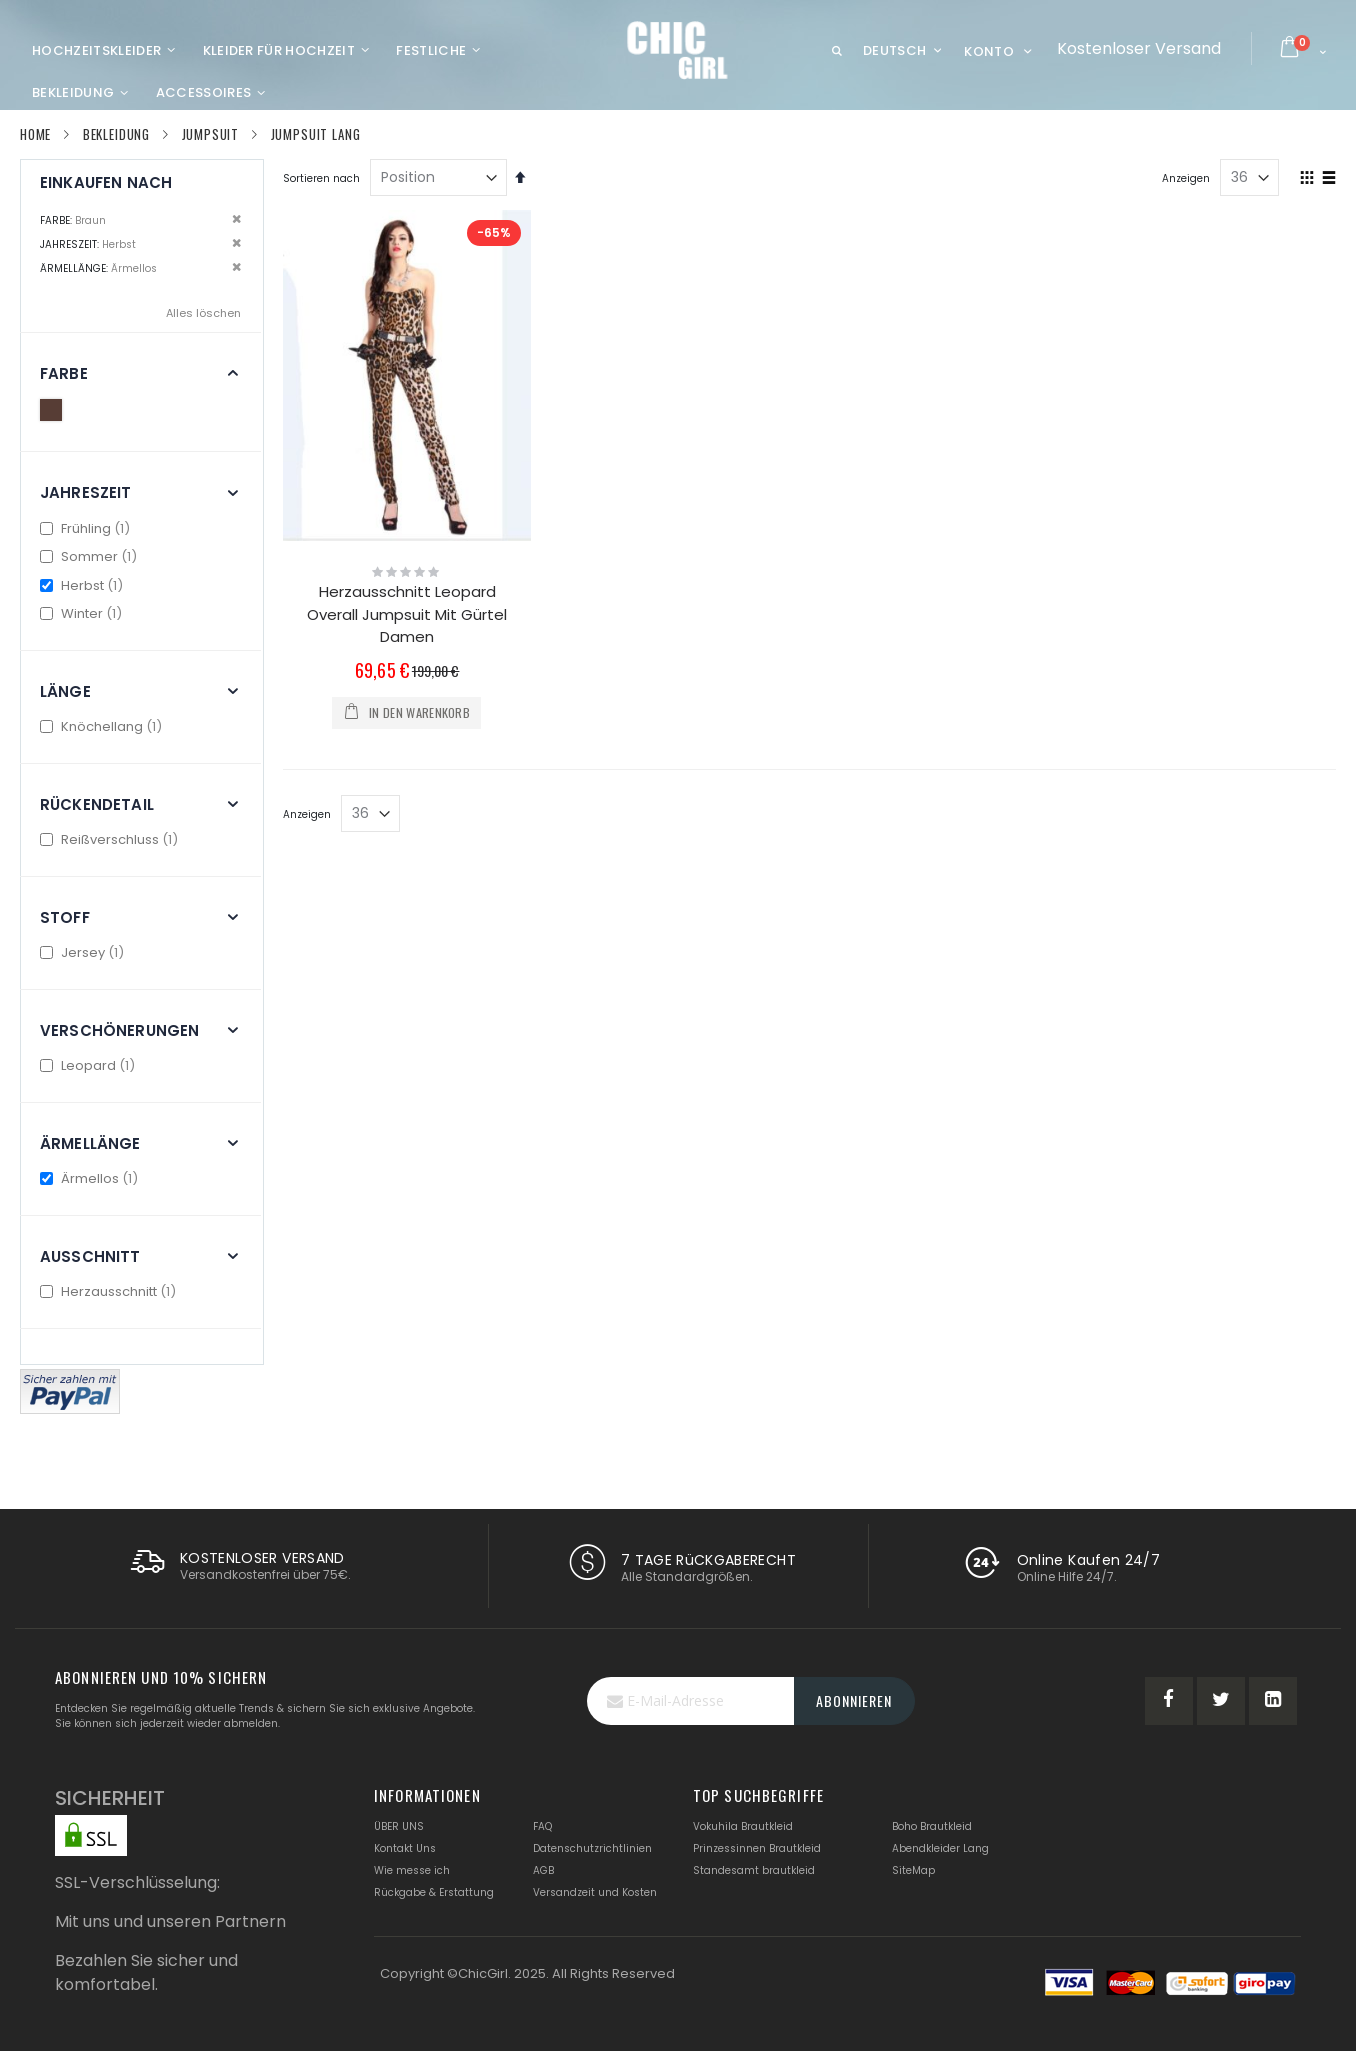 This screenshot has height=2051, width=1356. What do you see at coordinates (116, 134) in the screenshot?
I see `Bekleidung` at bounding box center [116, 134].